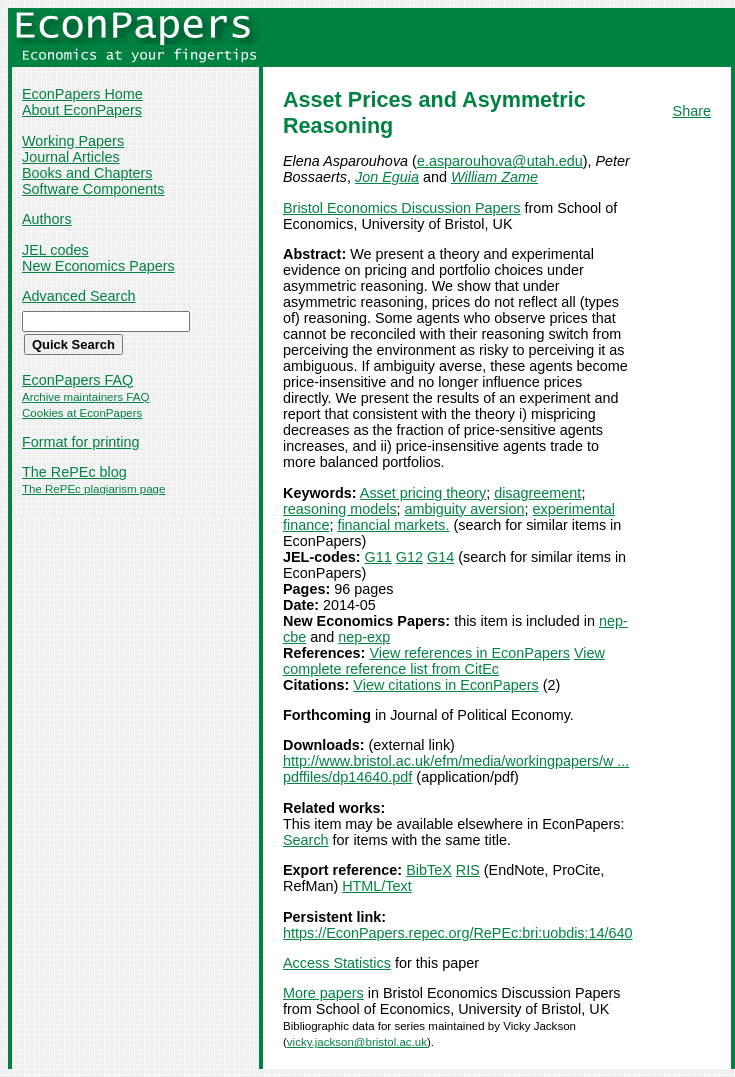 The image size is (735, 1077). What do you see at coordinates (98, 266) in the screenshot?
I see `New Economics Papers` at bounding box center [98, 266].